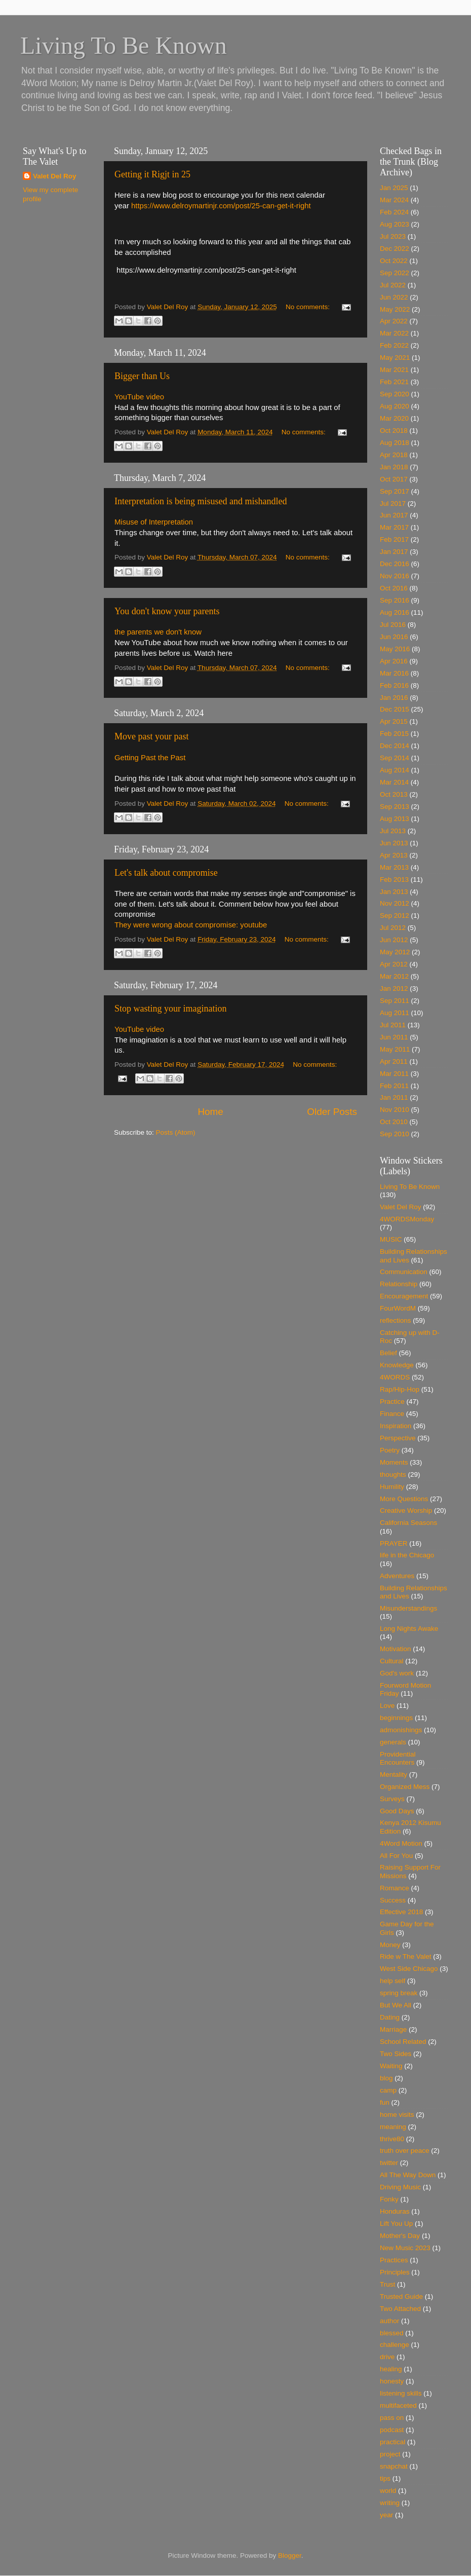 The image size is (471, 2576). I want to click on More Questions, so click(404, 1499).